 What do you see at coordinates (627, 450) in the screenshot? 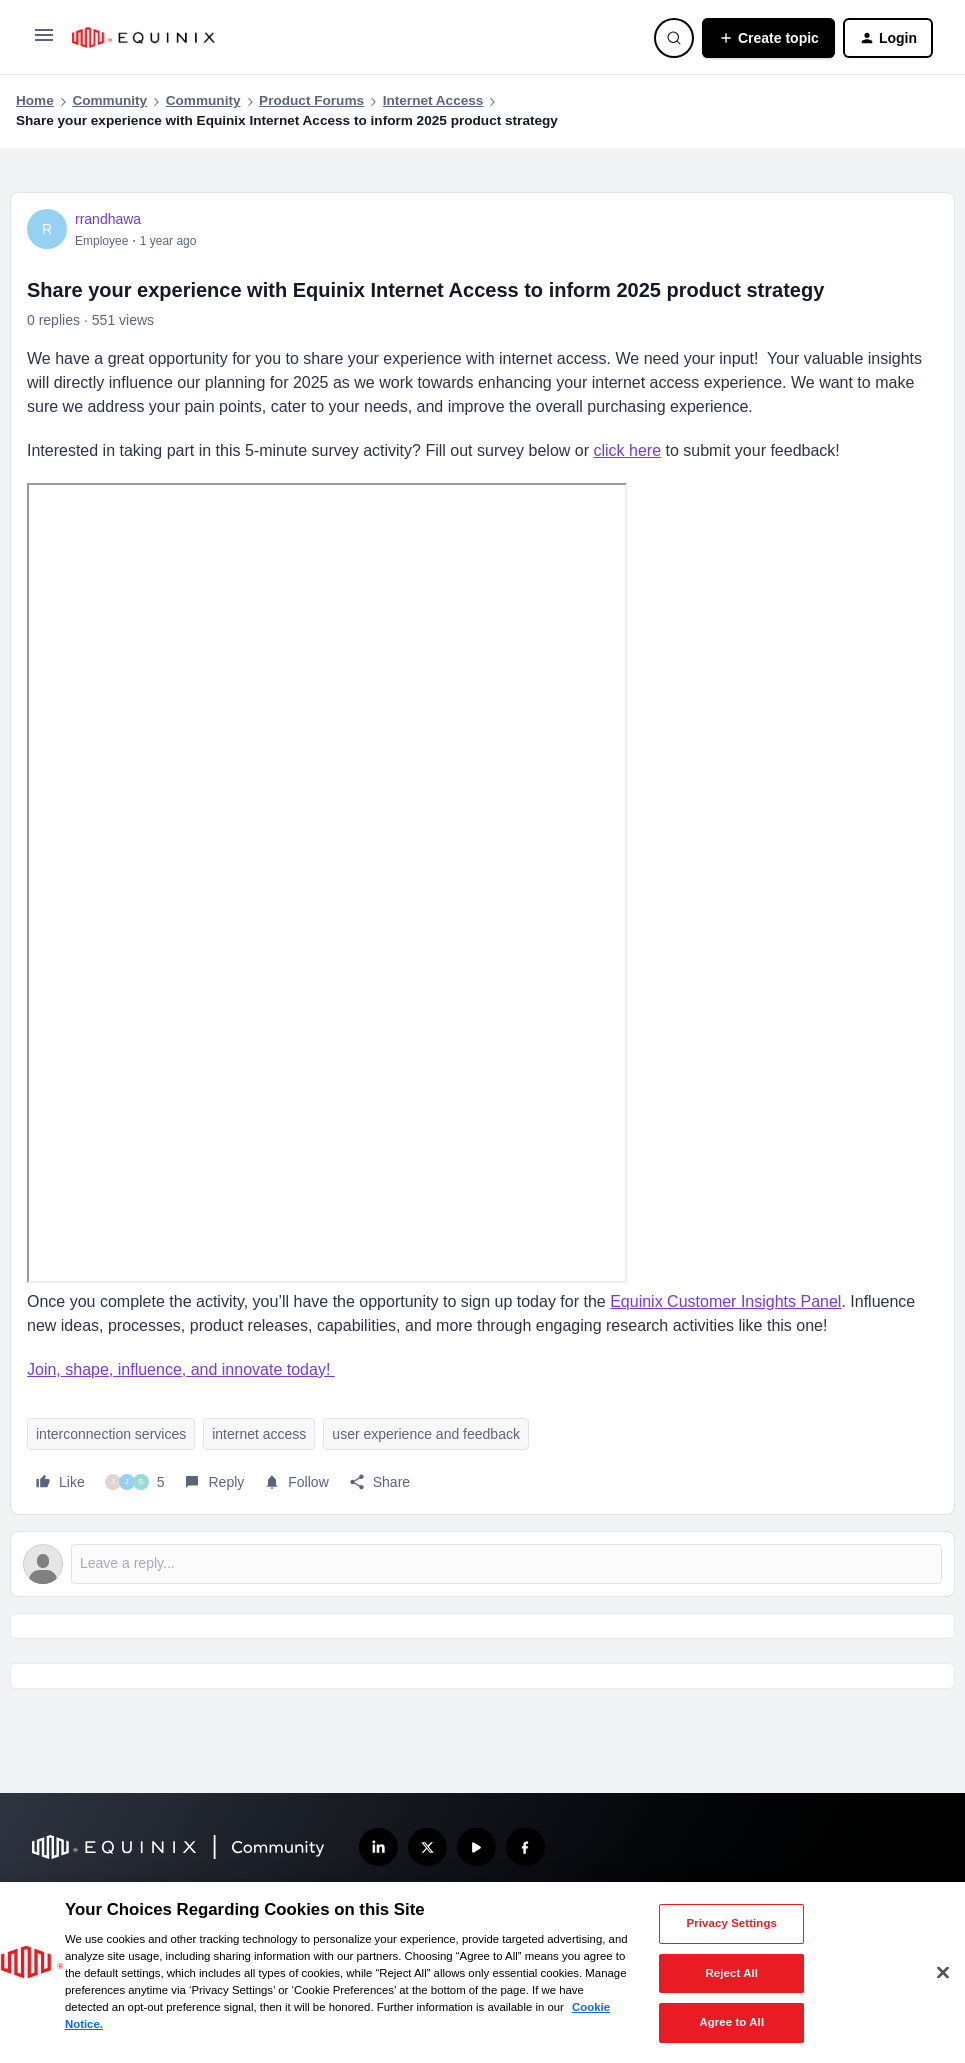
I see `click here` at bounding box center [627, 450].